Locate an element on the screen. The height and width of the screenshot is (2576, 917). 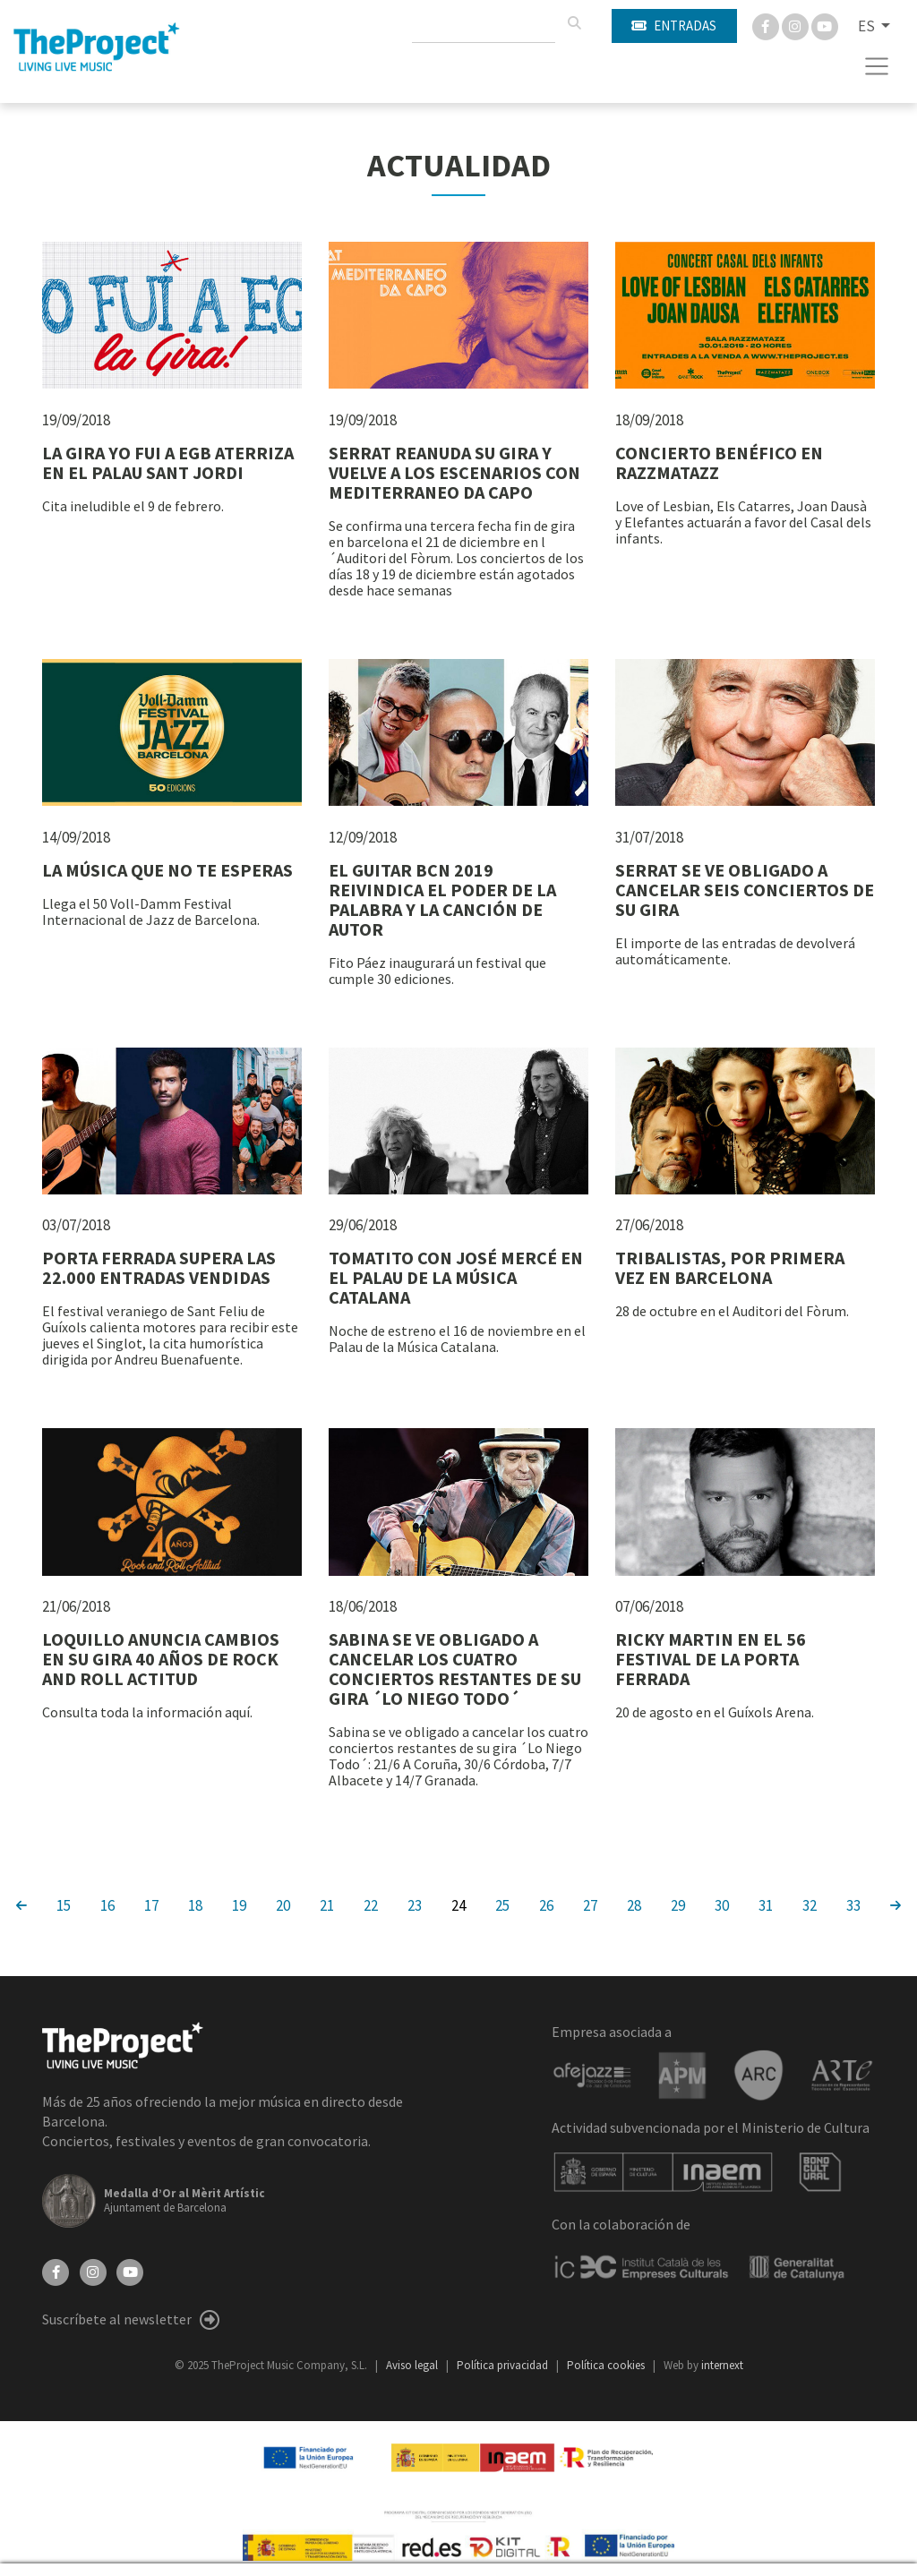
30 is located at coordinates (722, 1904).